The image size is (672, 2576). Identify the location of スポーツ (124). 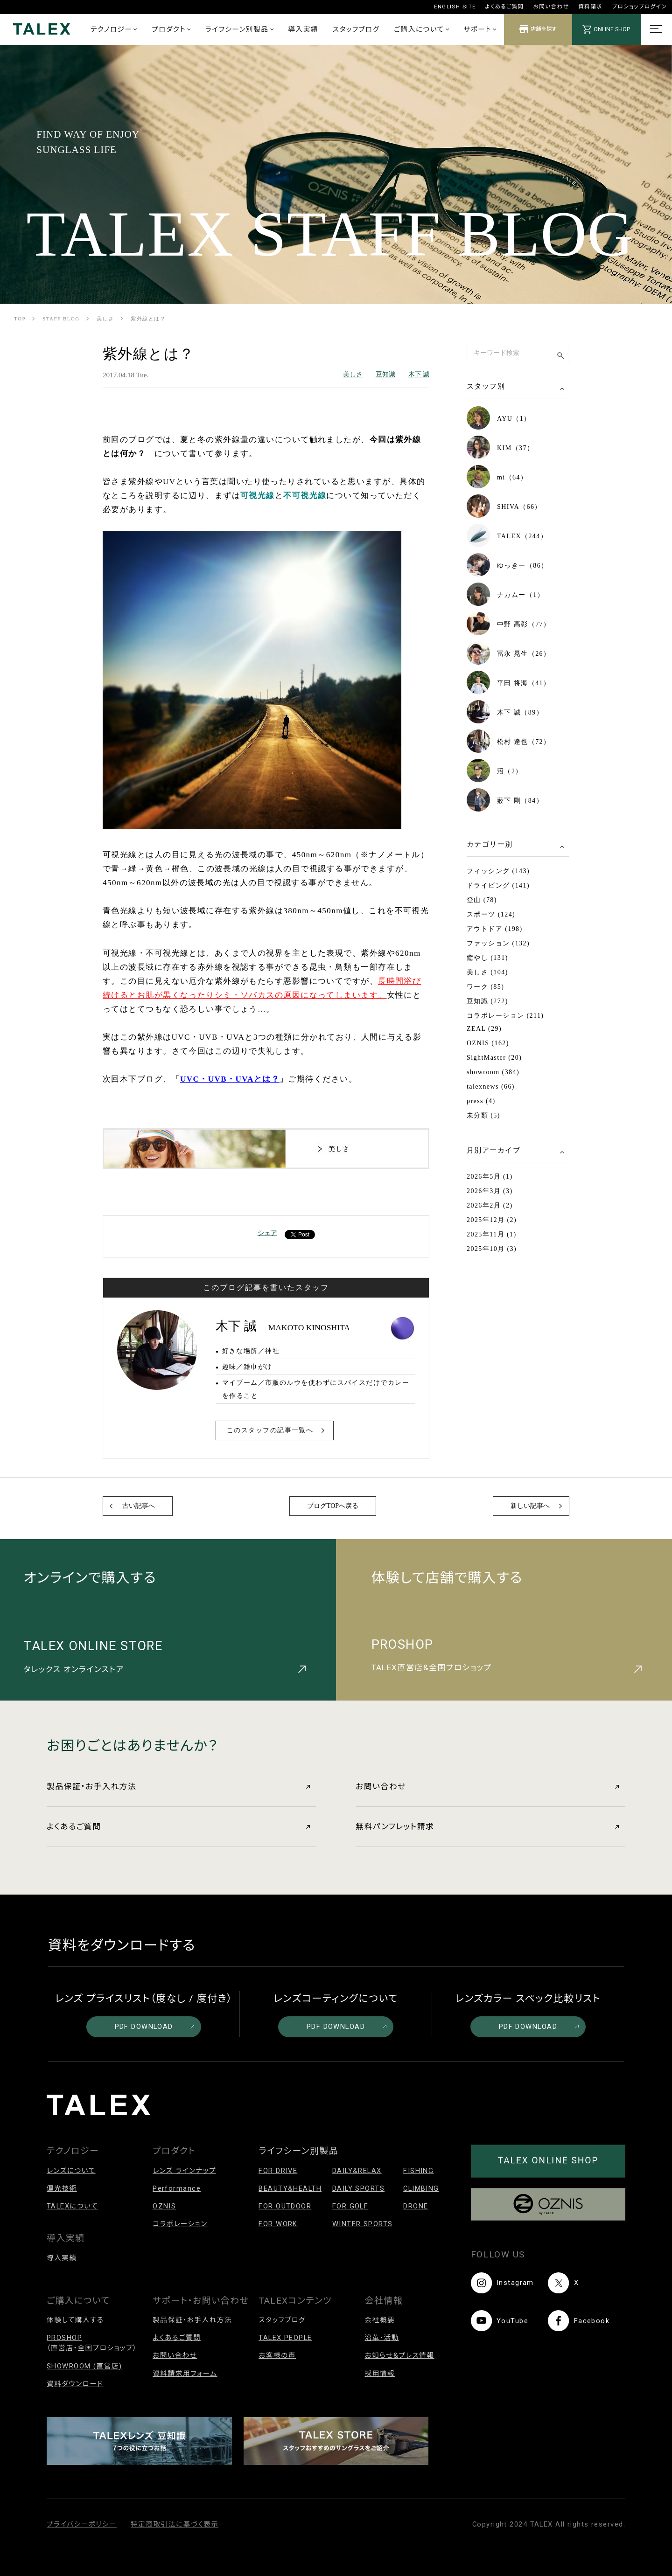
(491, 914).